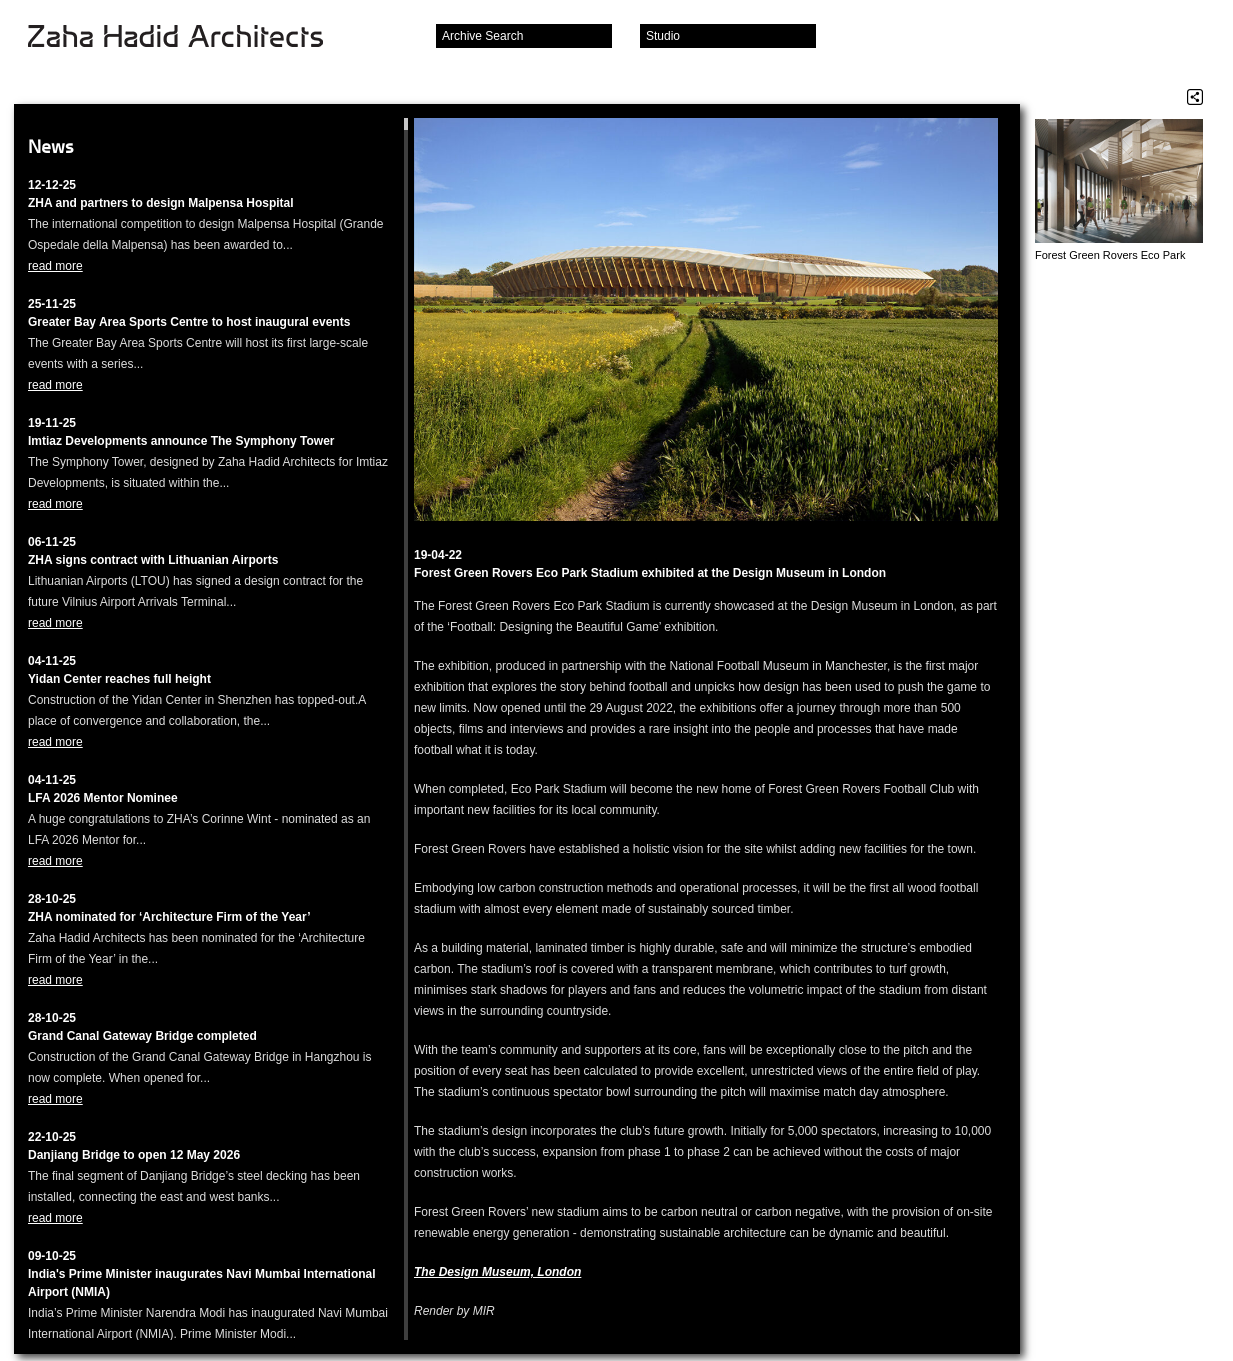  I want to click on Share, so click(1195, 97).